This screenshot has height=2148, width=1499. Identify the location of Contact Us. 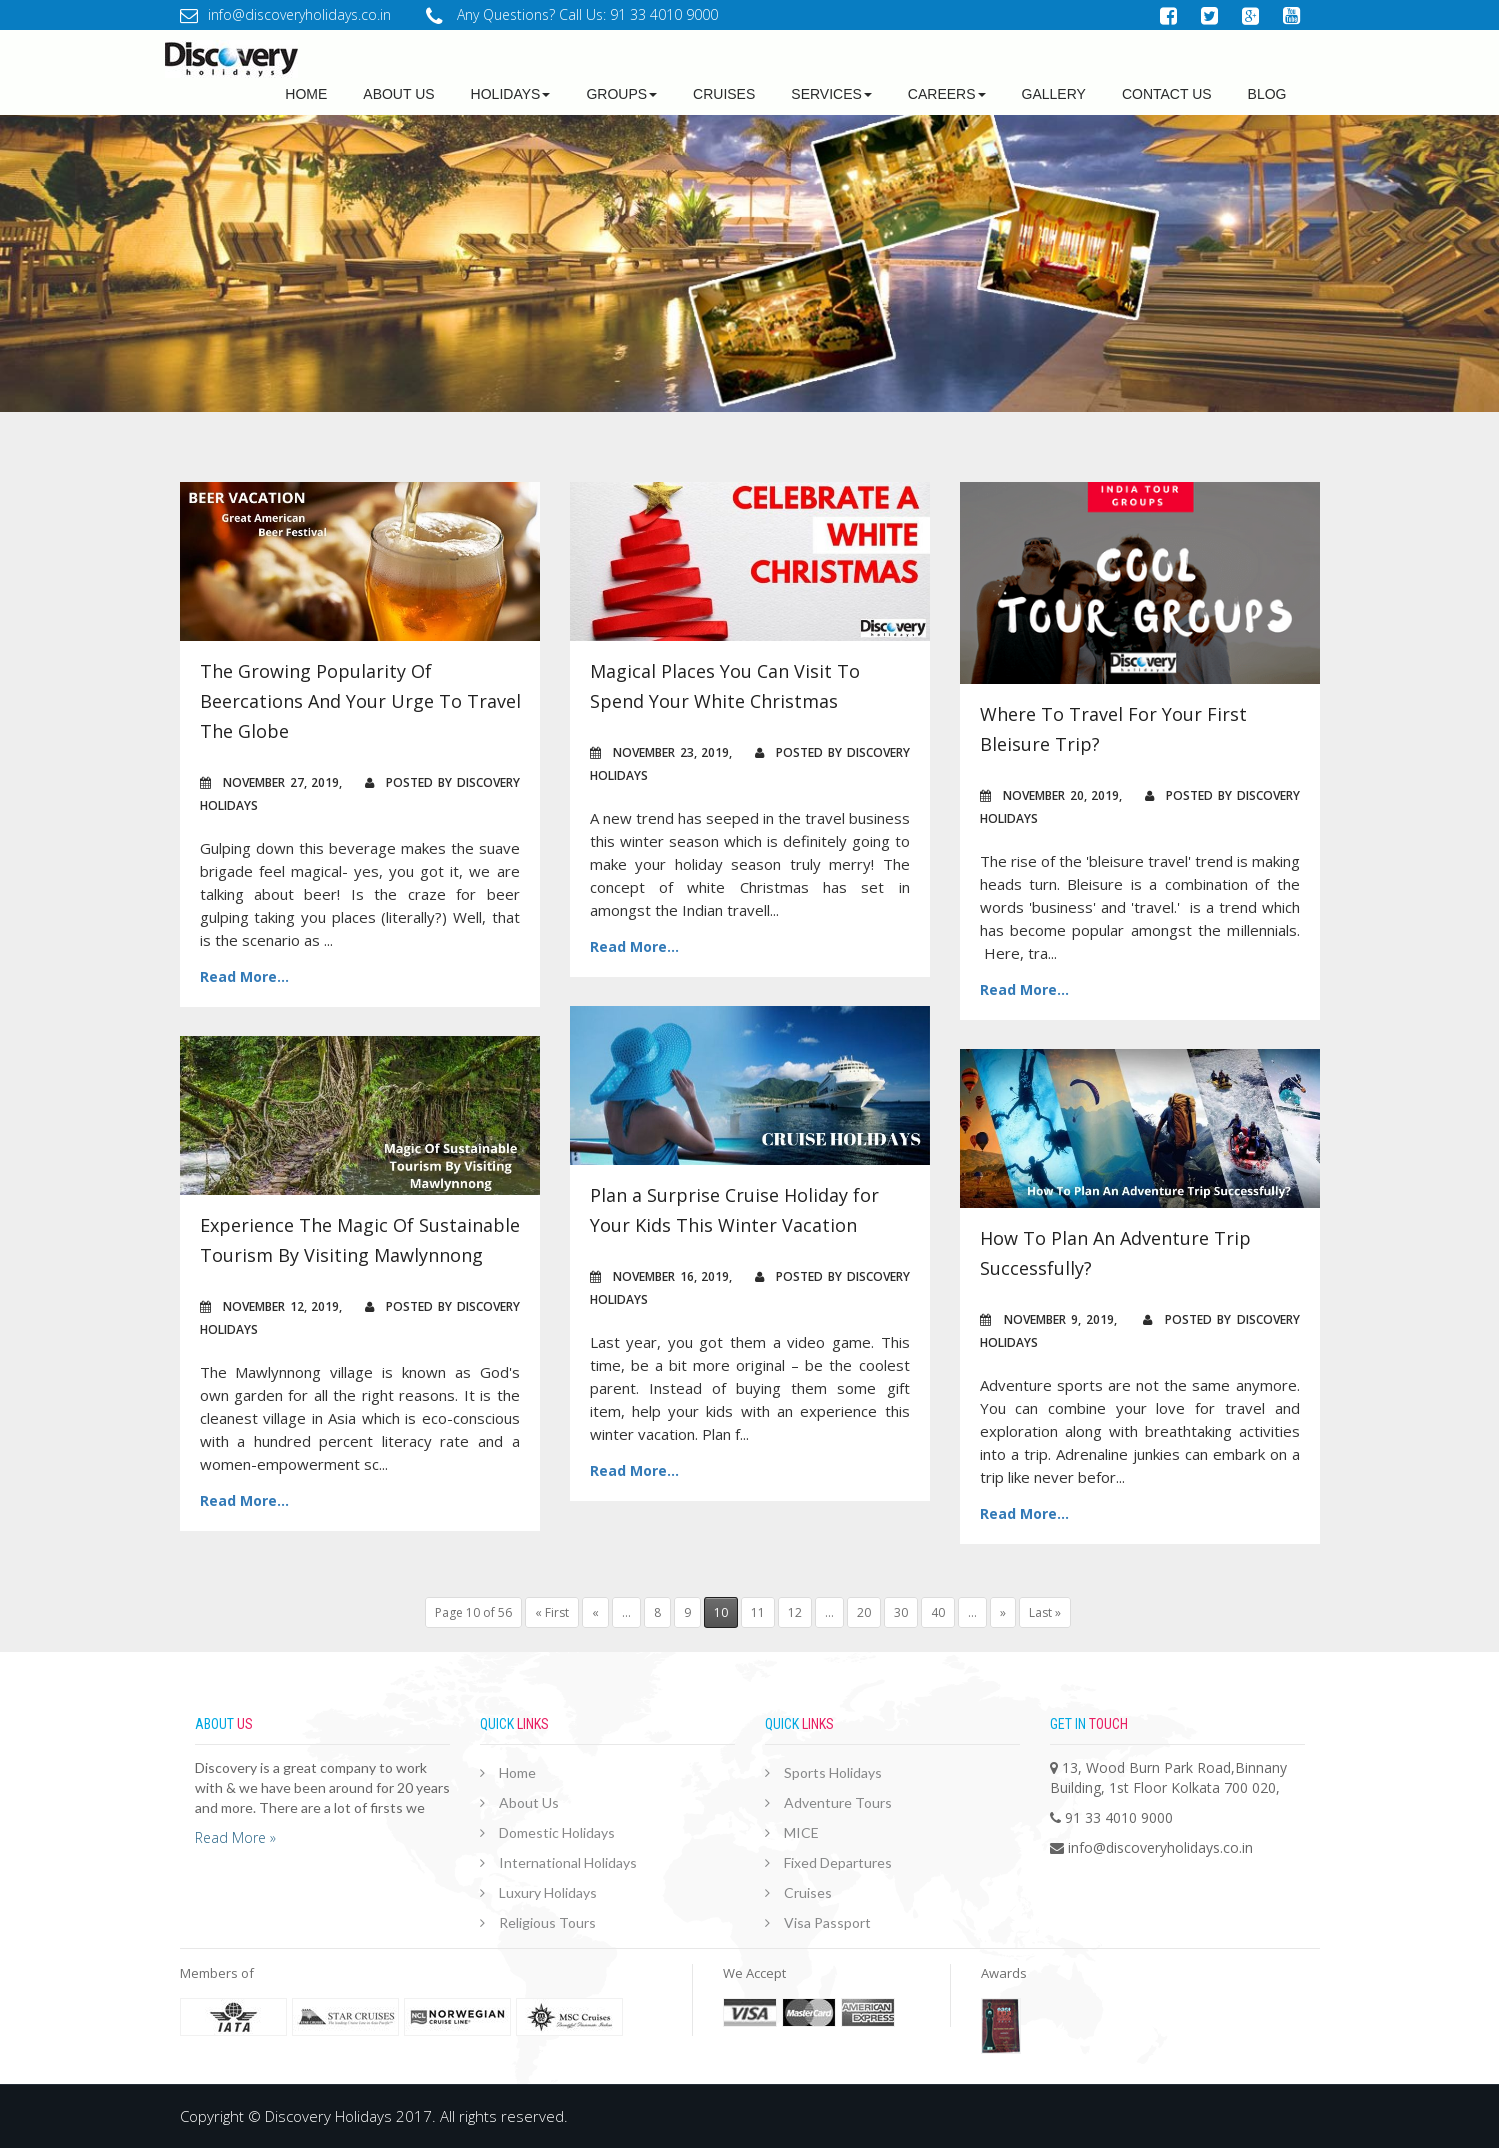
(1167, 94).